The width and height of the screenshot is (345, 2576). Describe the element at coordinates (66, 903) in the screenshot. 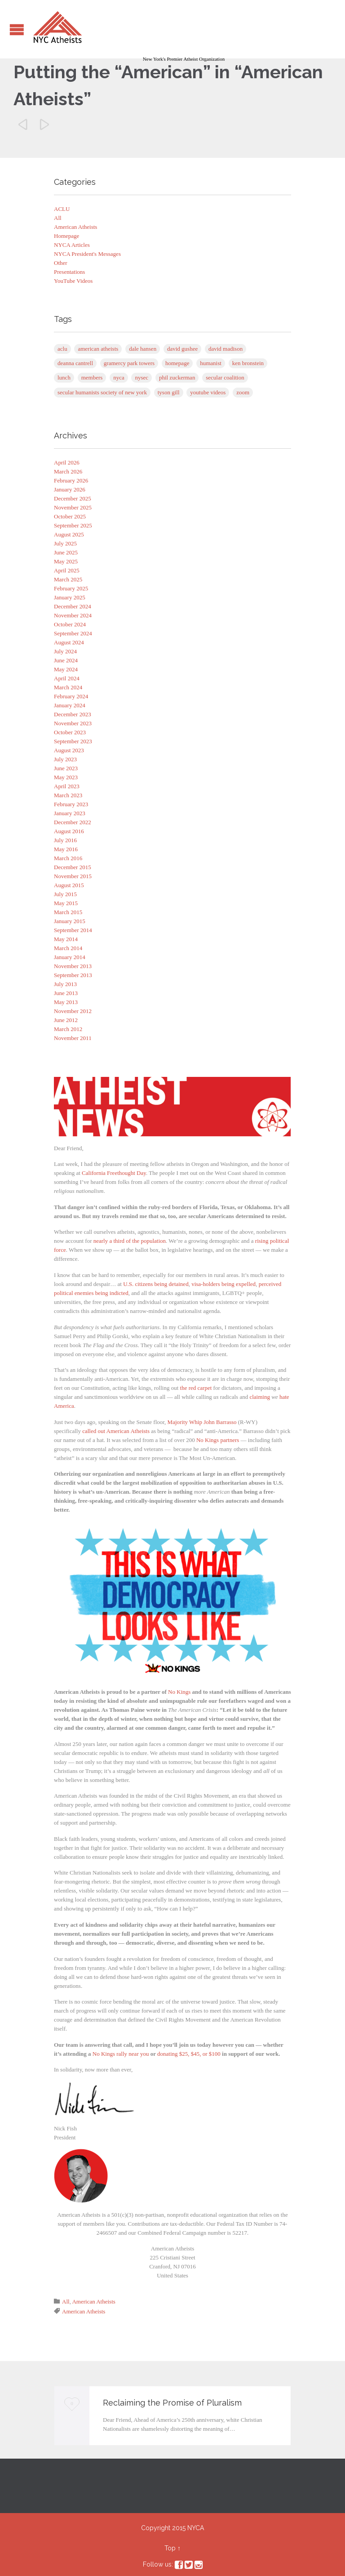

I see `May 2015` at that location.